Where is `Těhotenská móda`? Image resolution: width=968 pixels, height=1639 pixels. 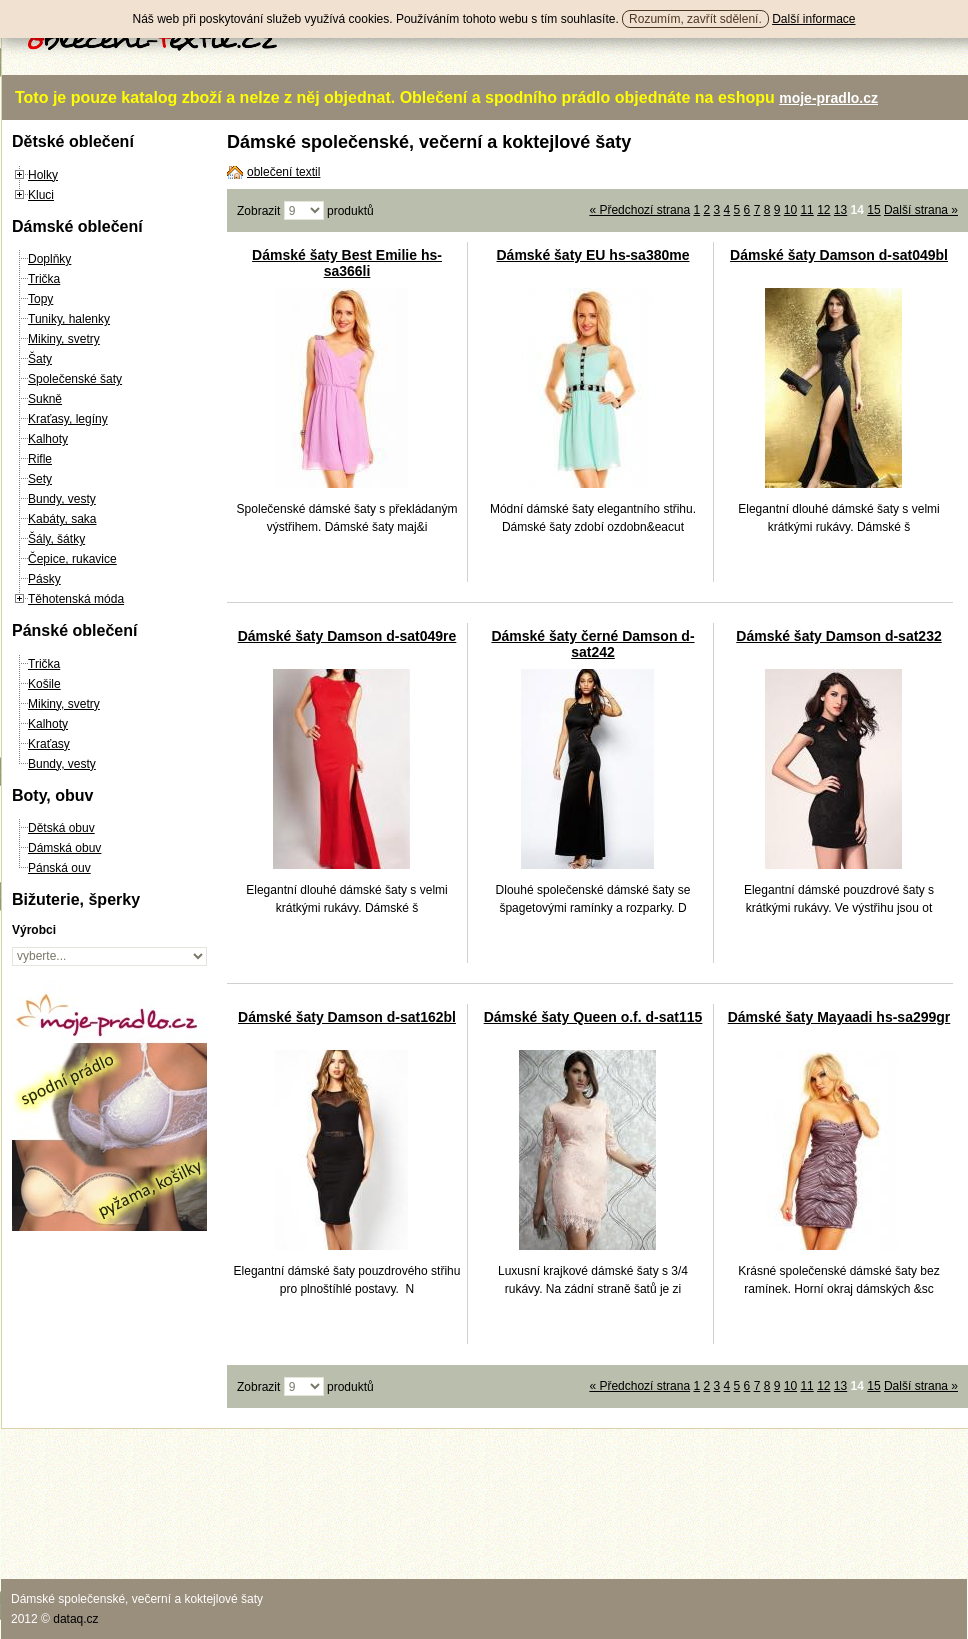 Těhotenská móda is located at coordinates (76, 599).